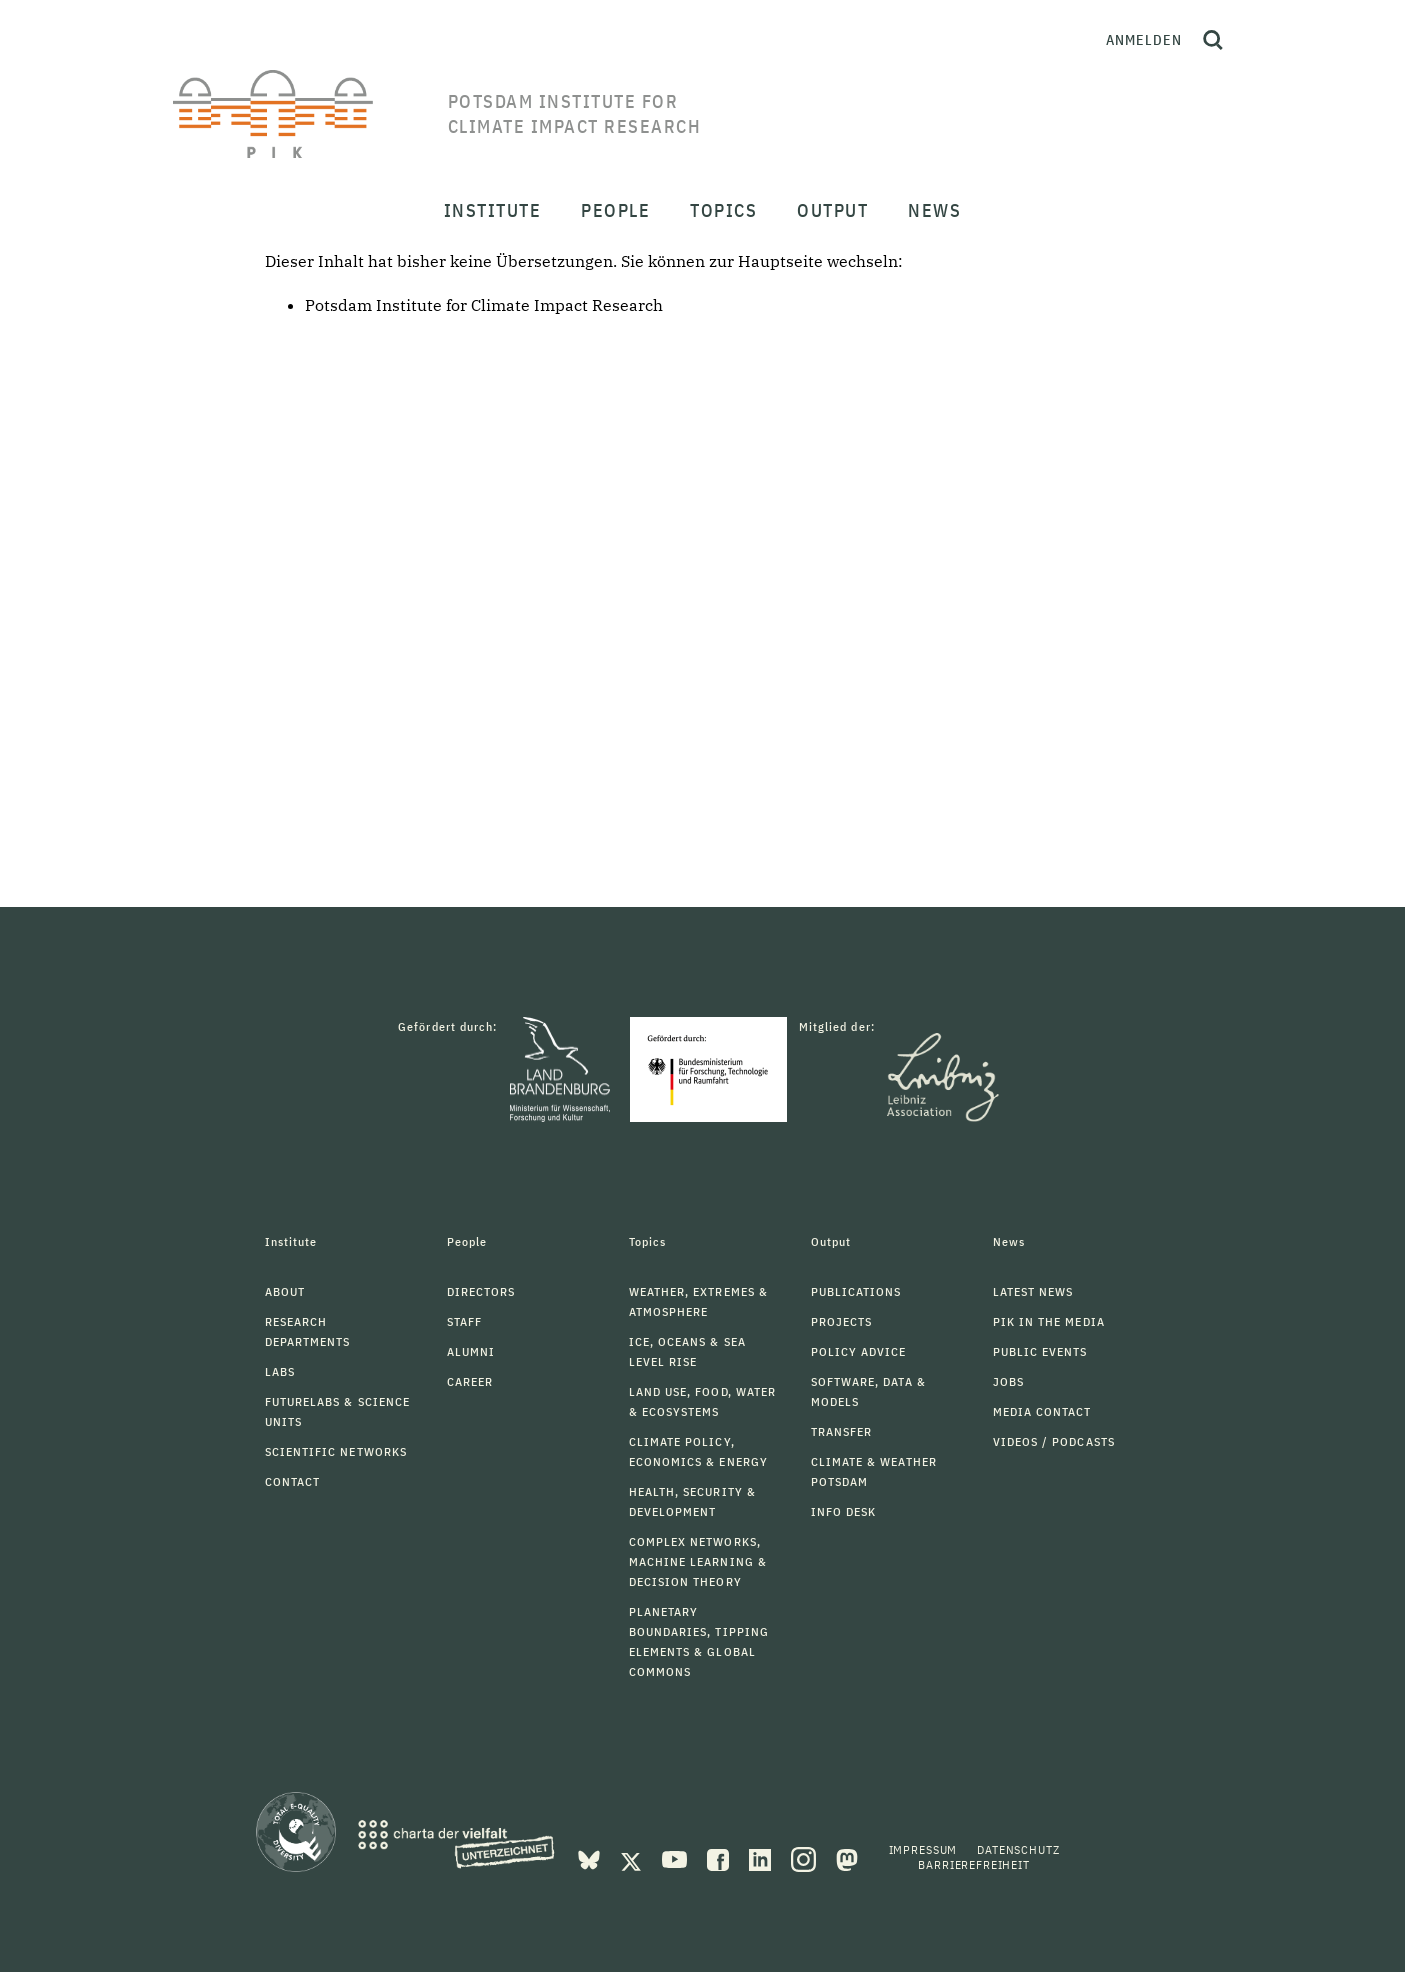  I want to click on Barrierefreiheit, so click(973, 1864).